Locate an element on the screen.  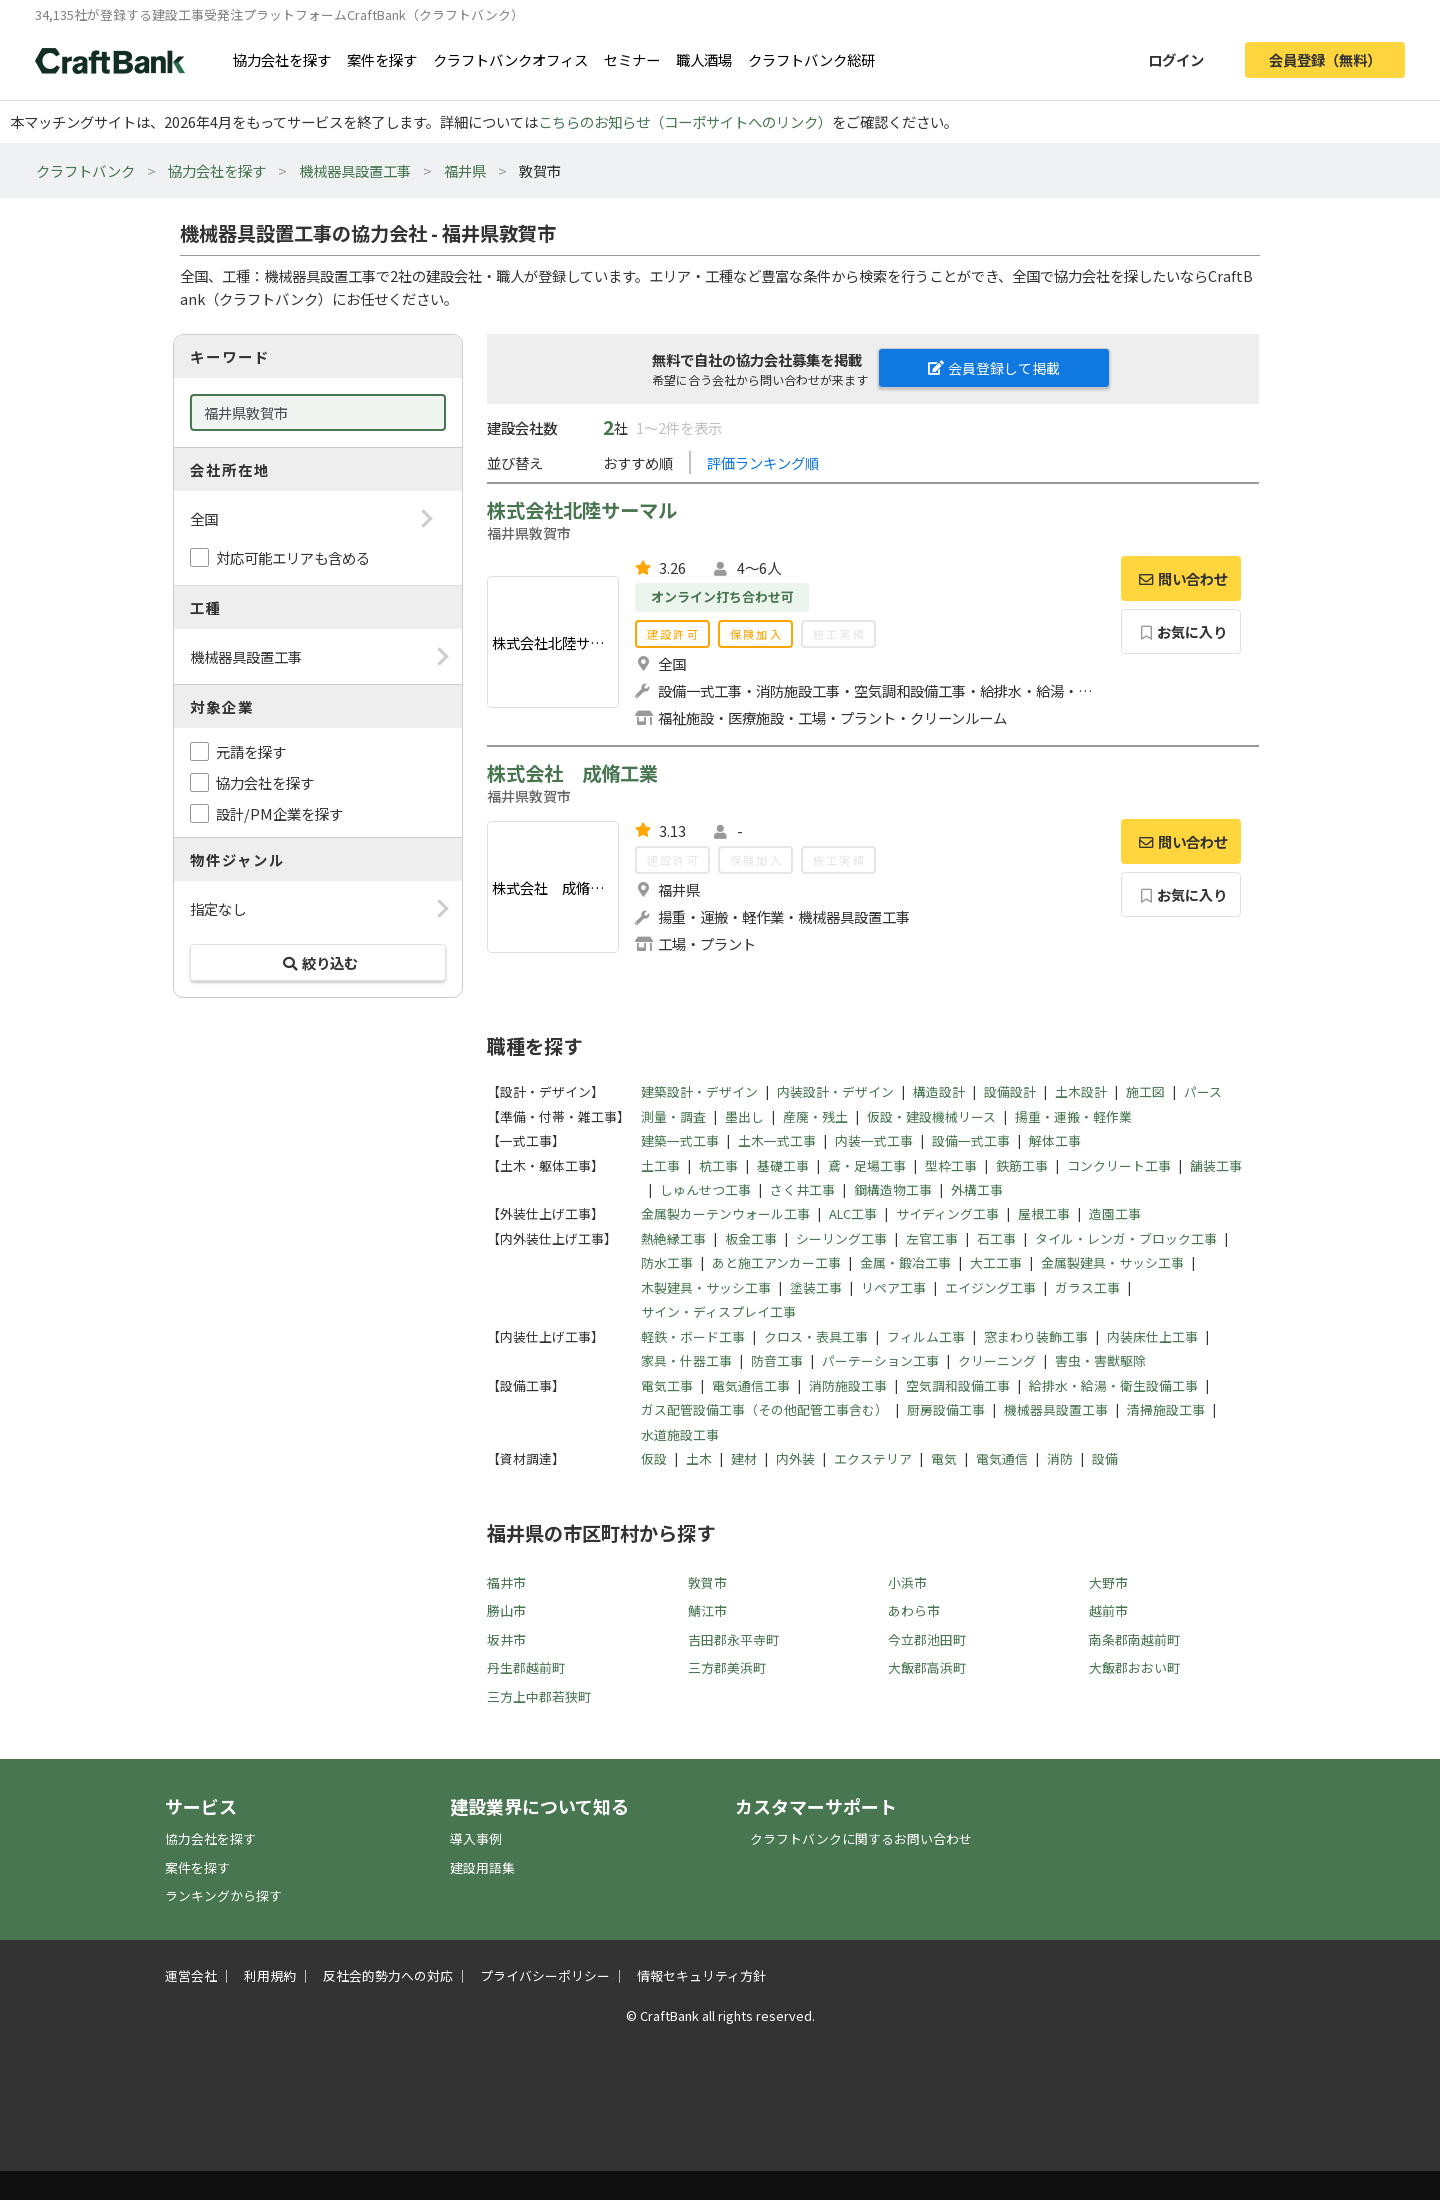
今立郡池田町 is located at coordinates (927, 1639).